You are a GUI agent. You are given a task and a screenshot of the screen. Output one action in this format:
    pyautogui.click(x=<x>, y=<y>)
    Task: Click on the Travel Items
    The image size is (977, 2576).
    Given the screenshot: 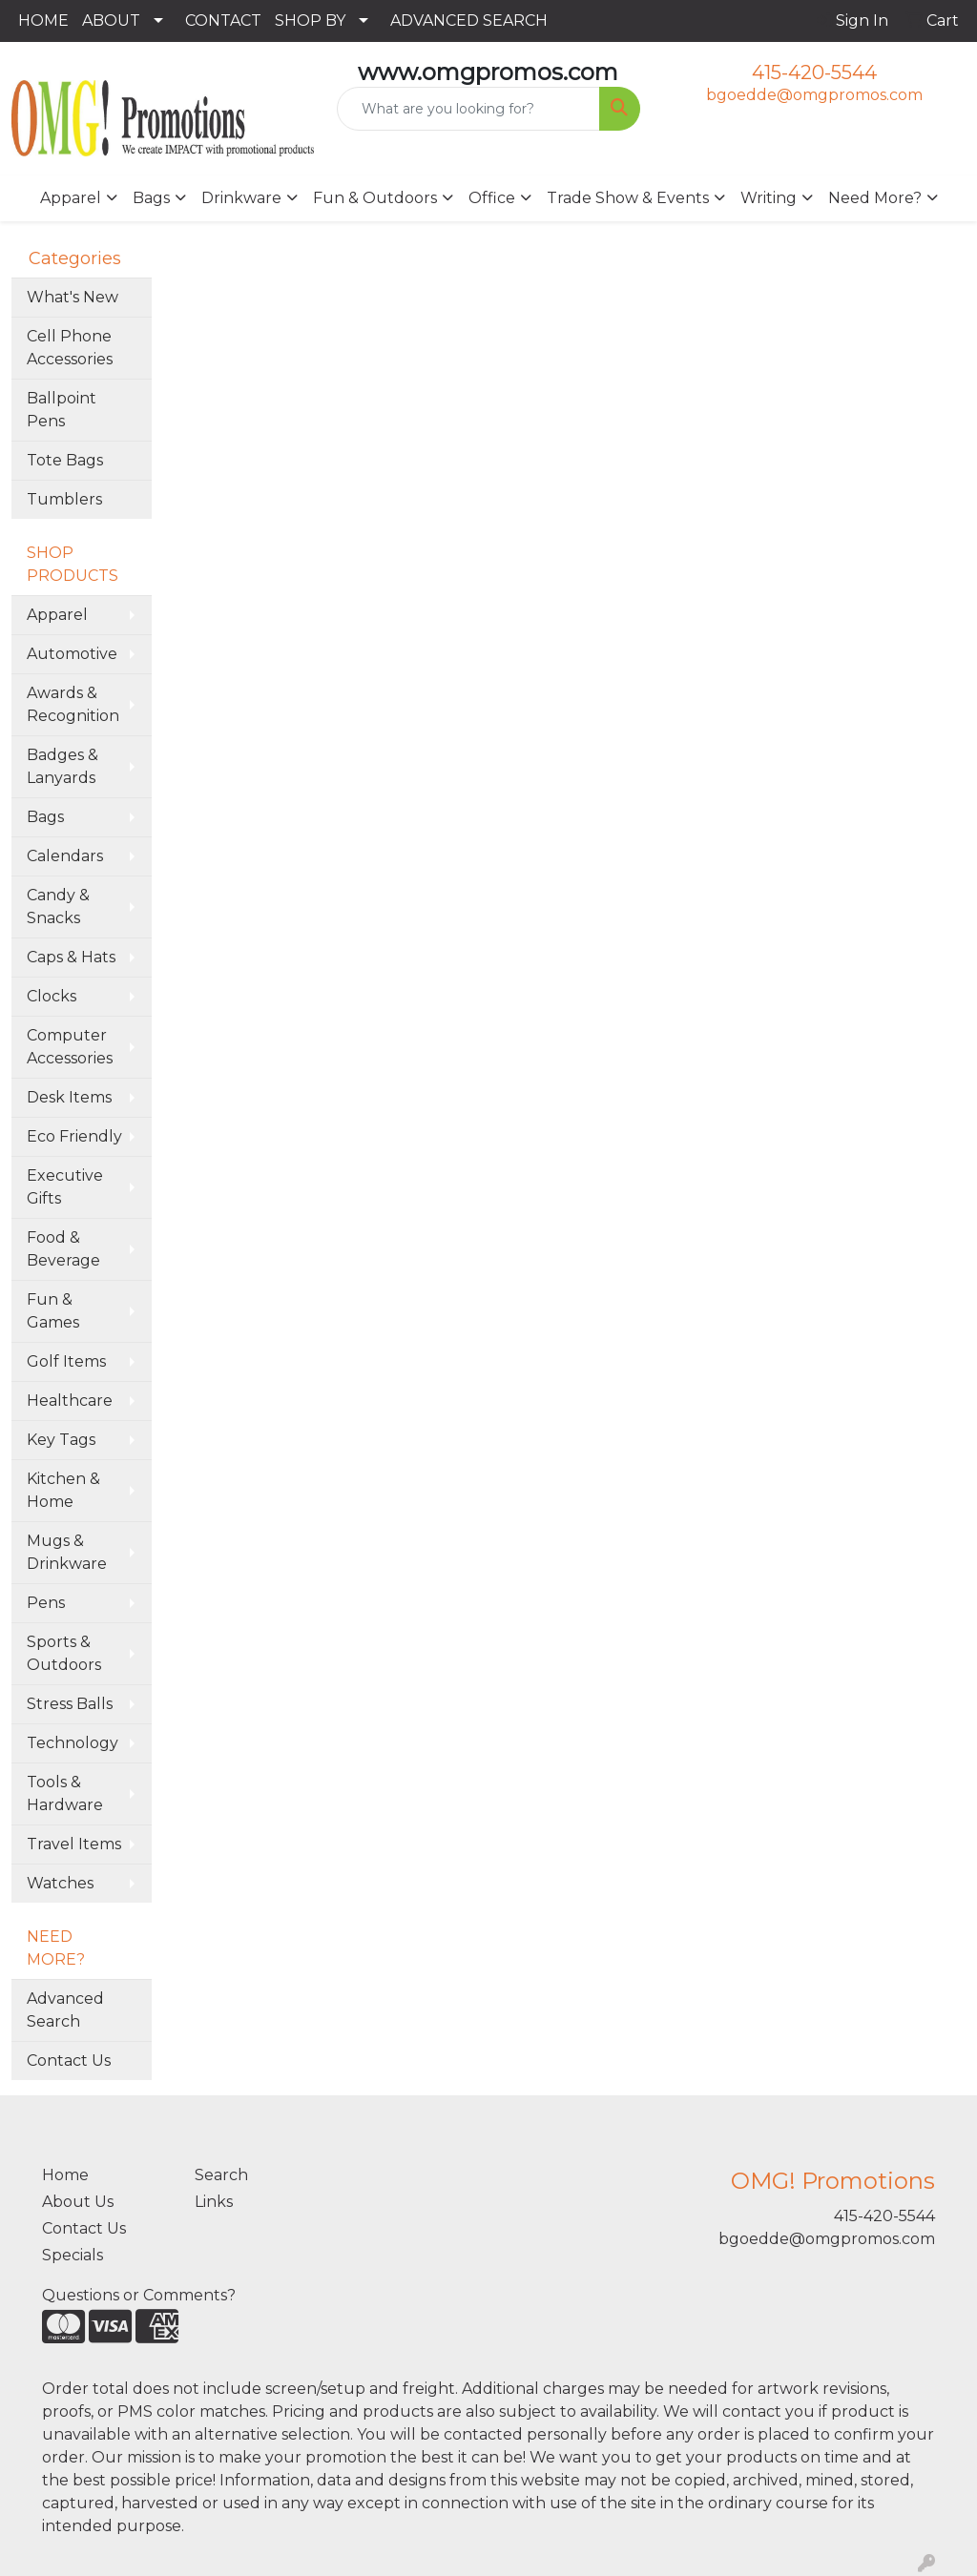 What is the action you would take?
    pyautogui.click(x=74, y=1844)
    